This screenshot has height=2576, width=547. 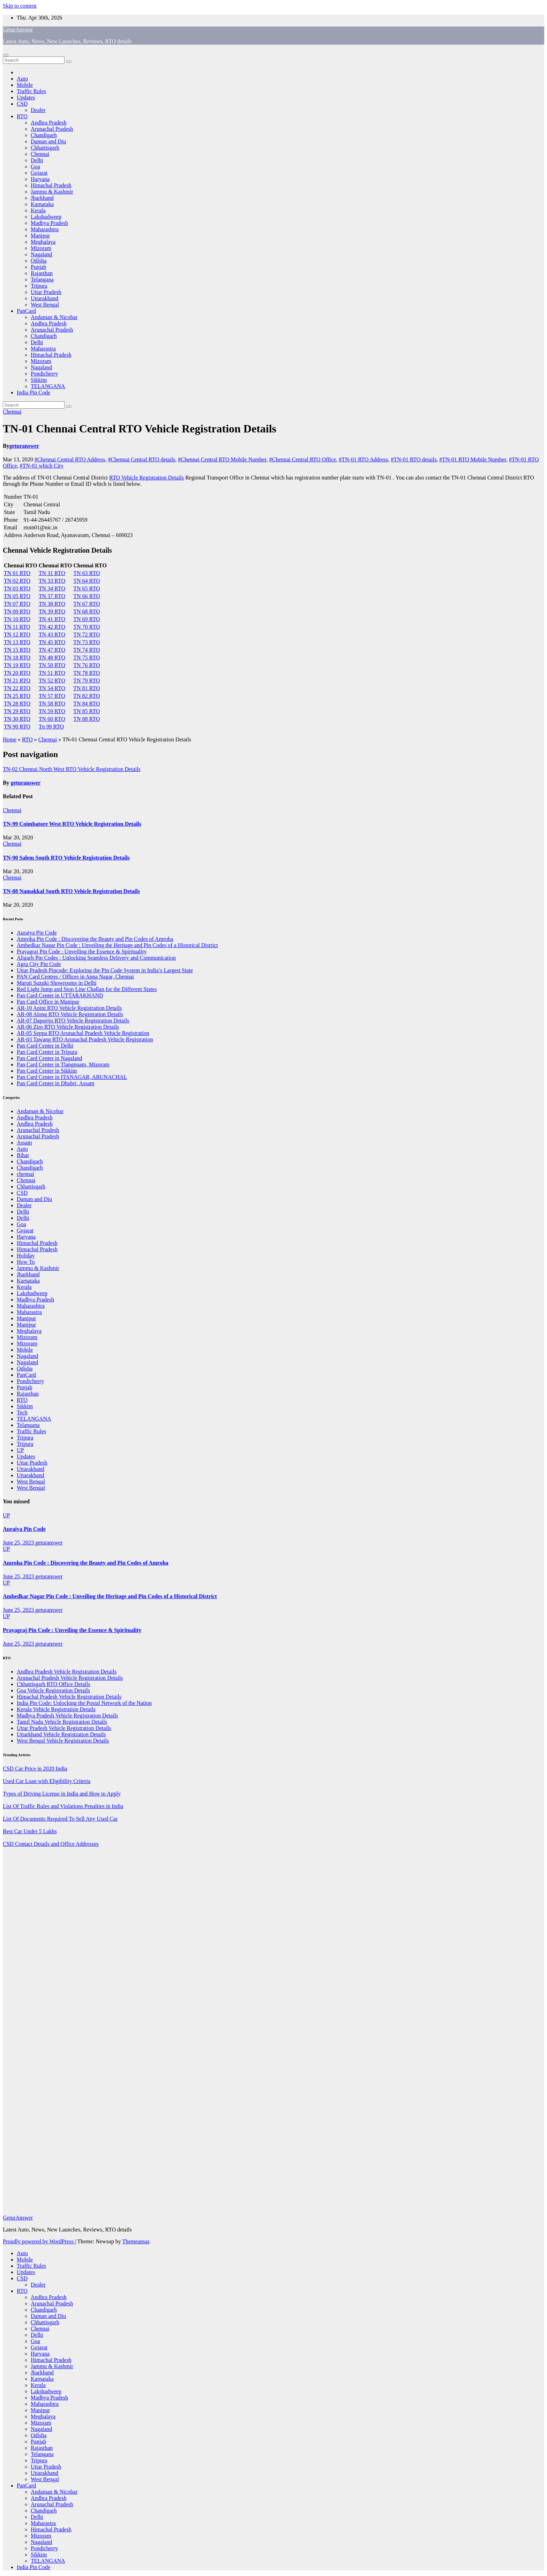 What do you see at coordinates (44, 135) in the screenshot?
I see `Chandigarh` at bounding box center [44, 135].